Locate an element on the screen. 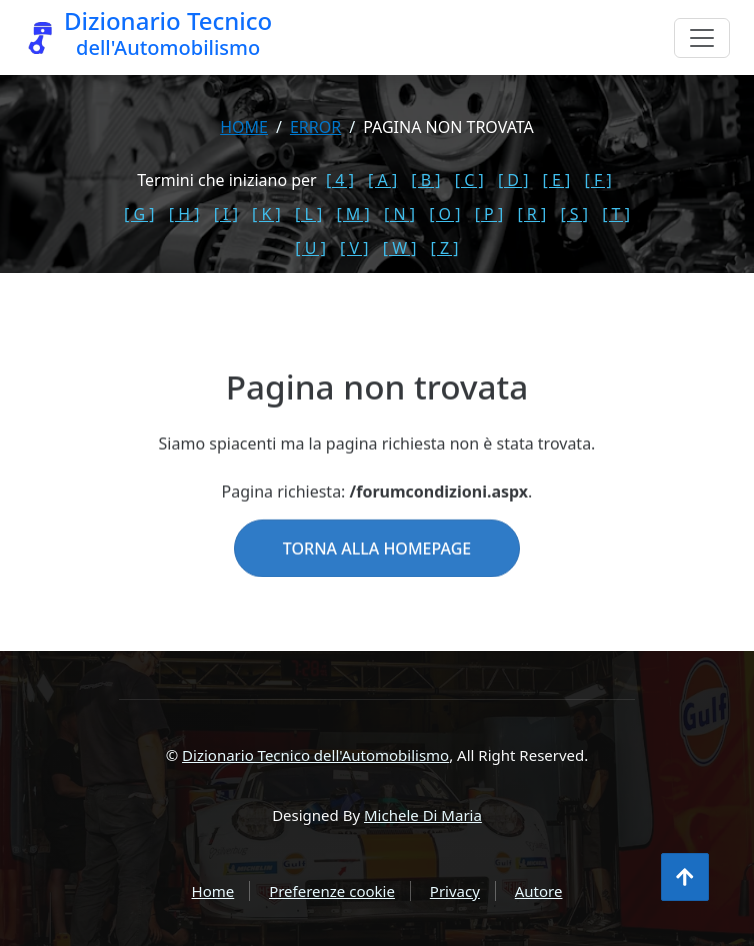 The height and width of the screenshot is (946, 754). [ T ] is located at coordinates (616, 214).